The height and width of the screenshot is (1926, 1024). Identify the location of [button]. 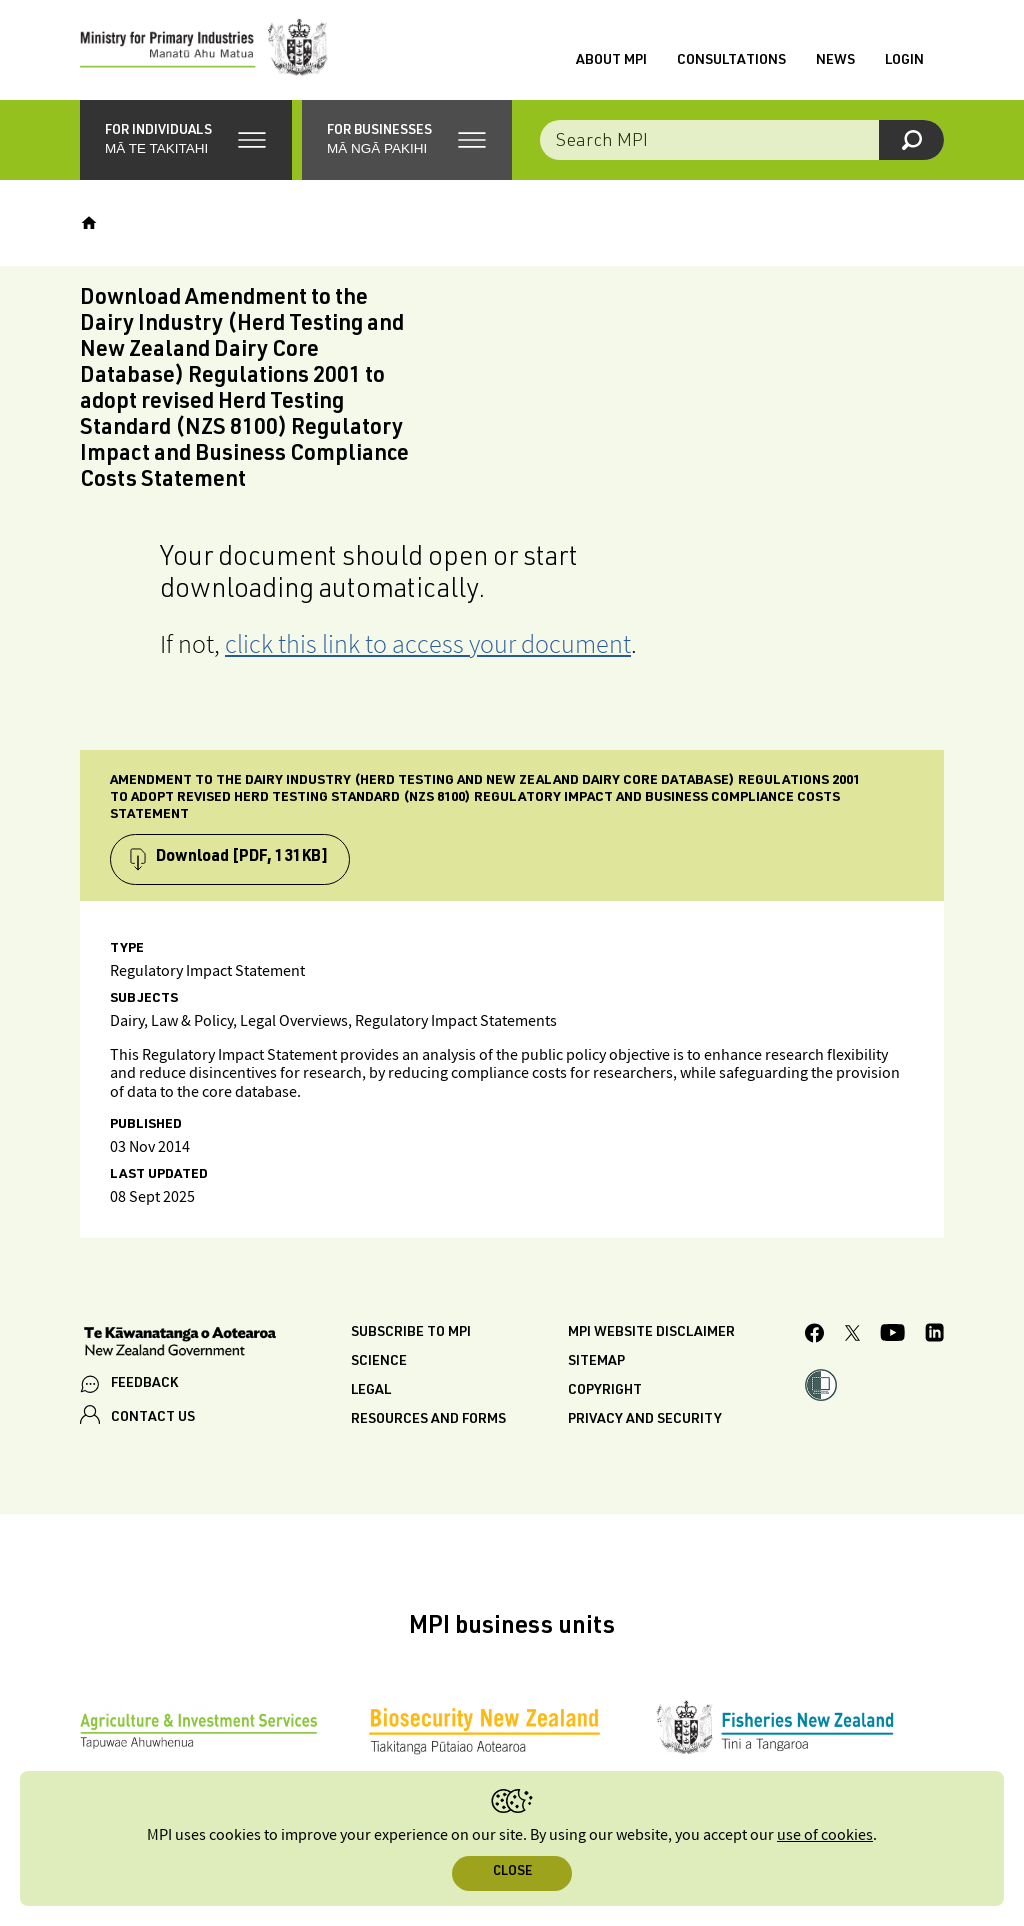
(186, 140).